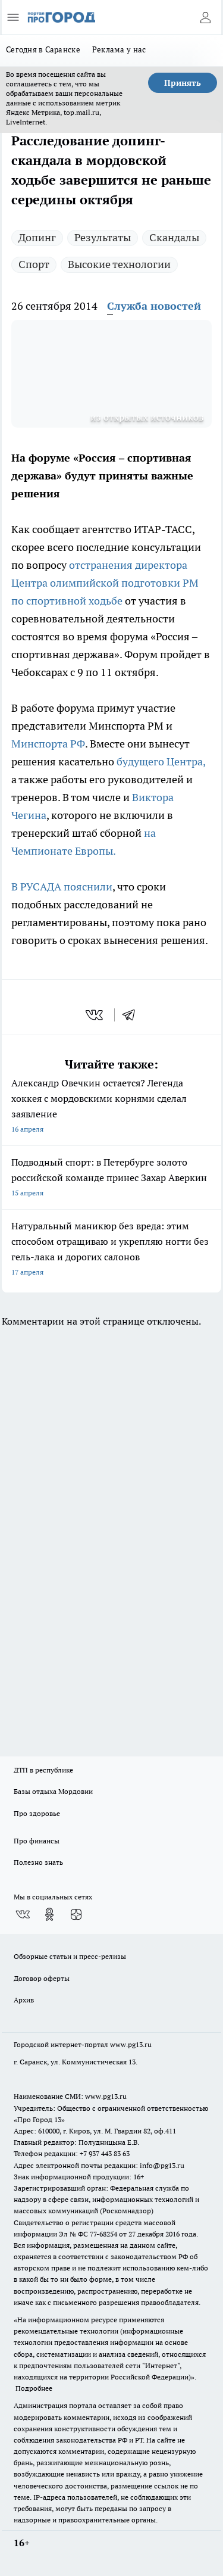 The height and width of the screenshot is (2576, 223). What do you see at coordinates (119, 264) in the screenshot?
I see `Высокие технологии` at bounding box center [119, 264].